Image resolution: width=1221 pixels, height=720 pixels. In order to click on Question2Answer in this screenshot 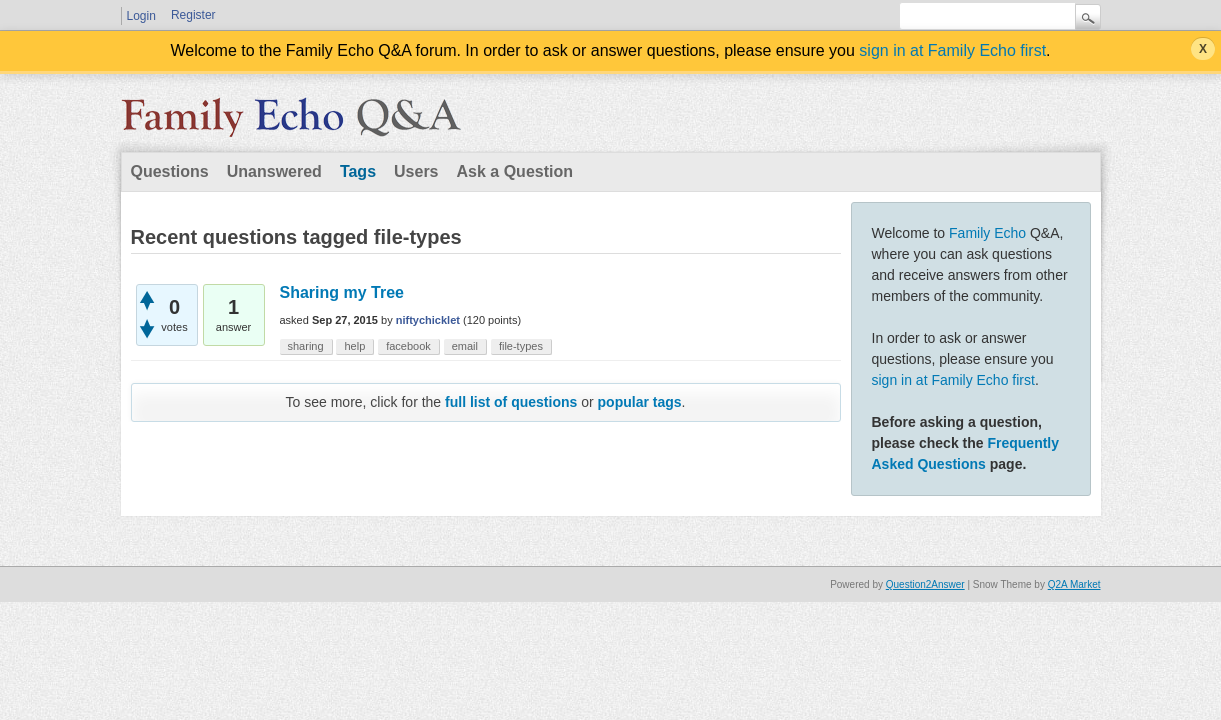, I will do `click(925, 584)`.